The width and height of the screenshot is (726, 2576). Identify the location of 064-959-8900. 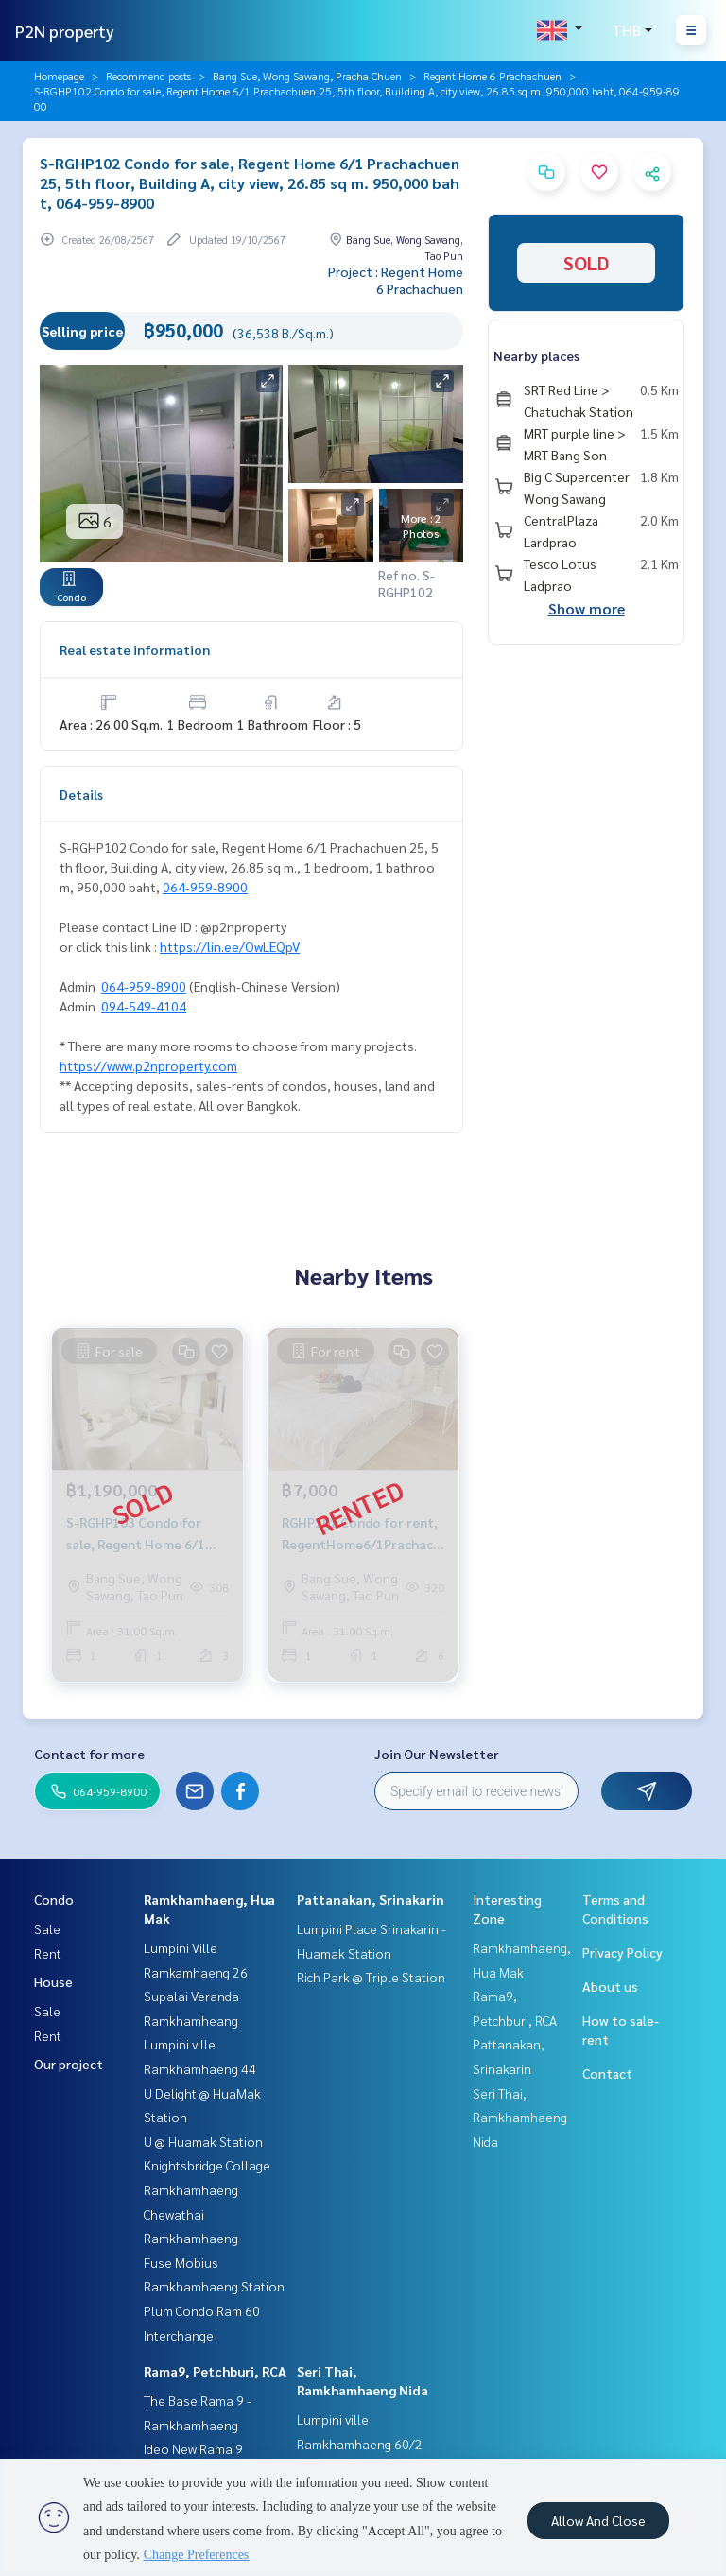
(205, 886).